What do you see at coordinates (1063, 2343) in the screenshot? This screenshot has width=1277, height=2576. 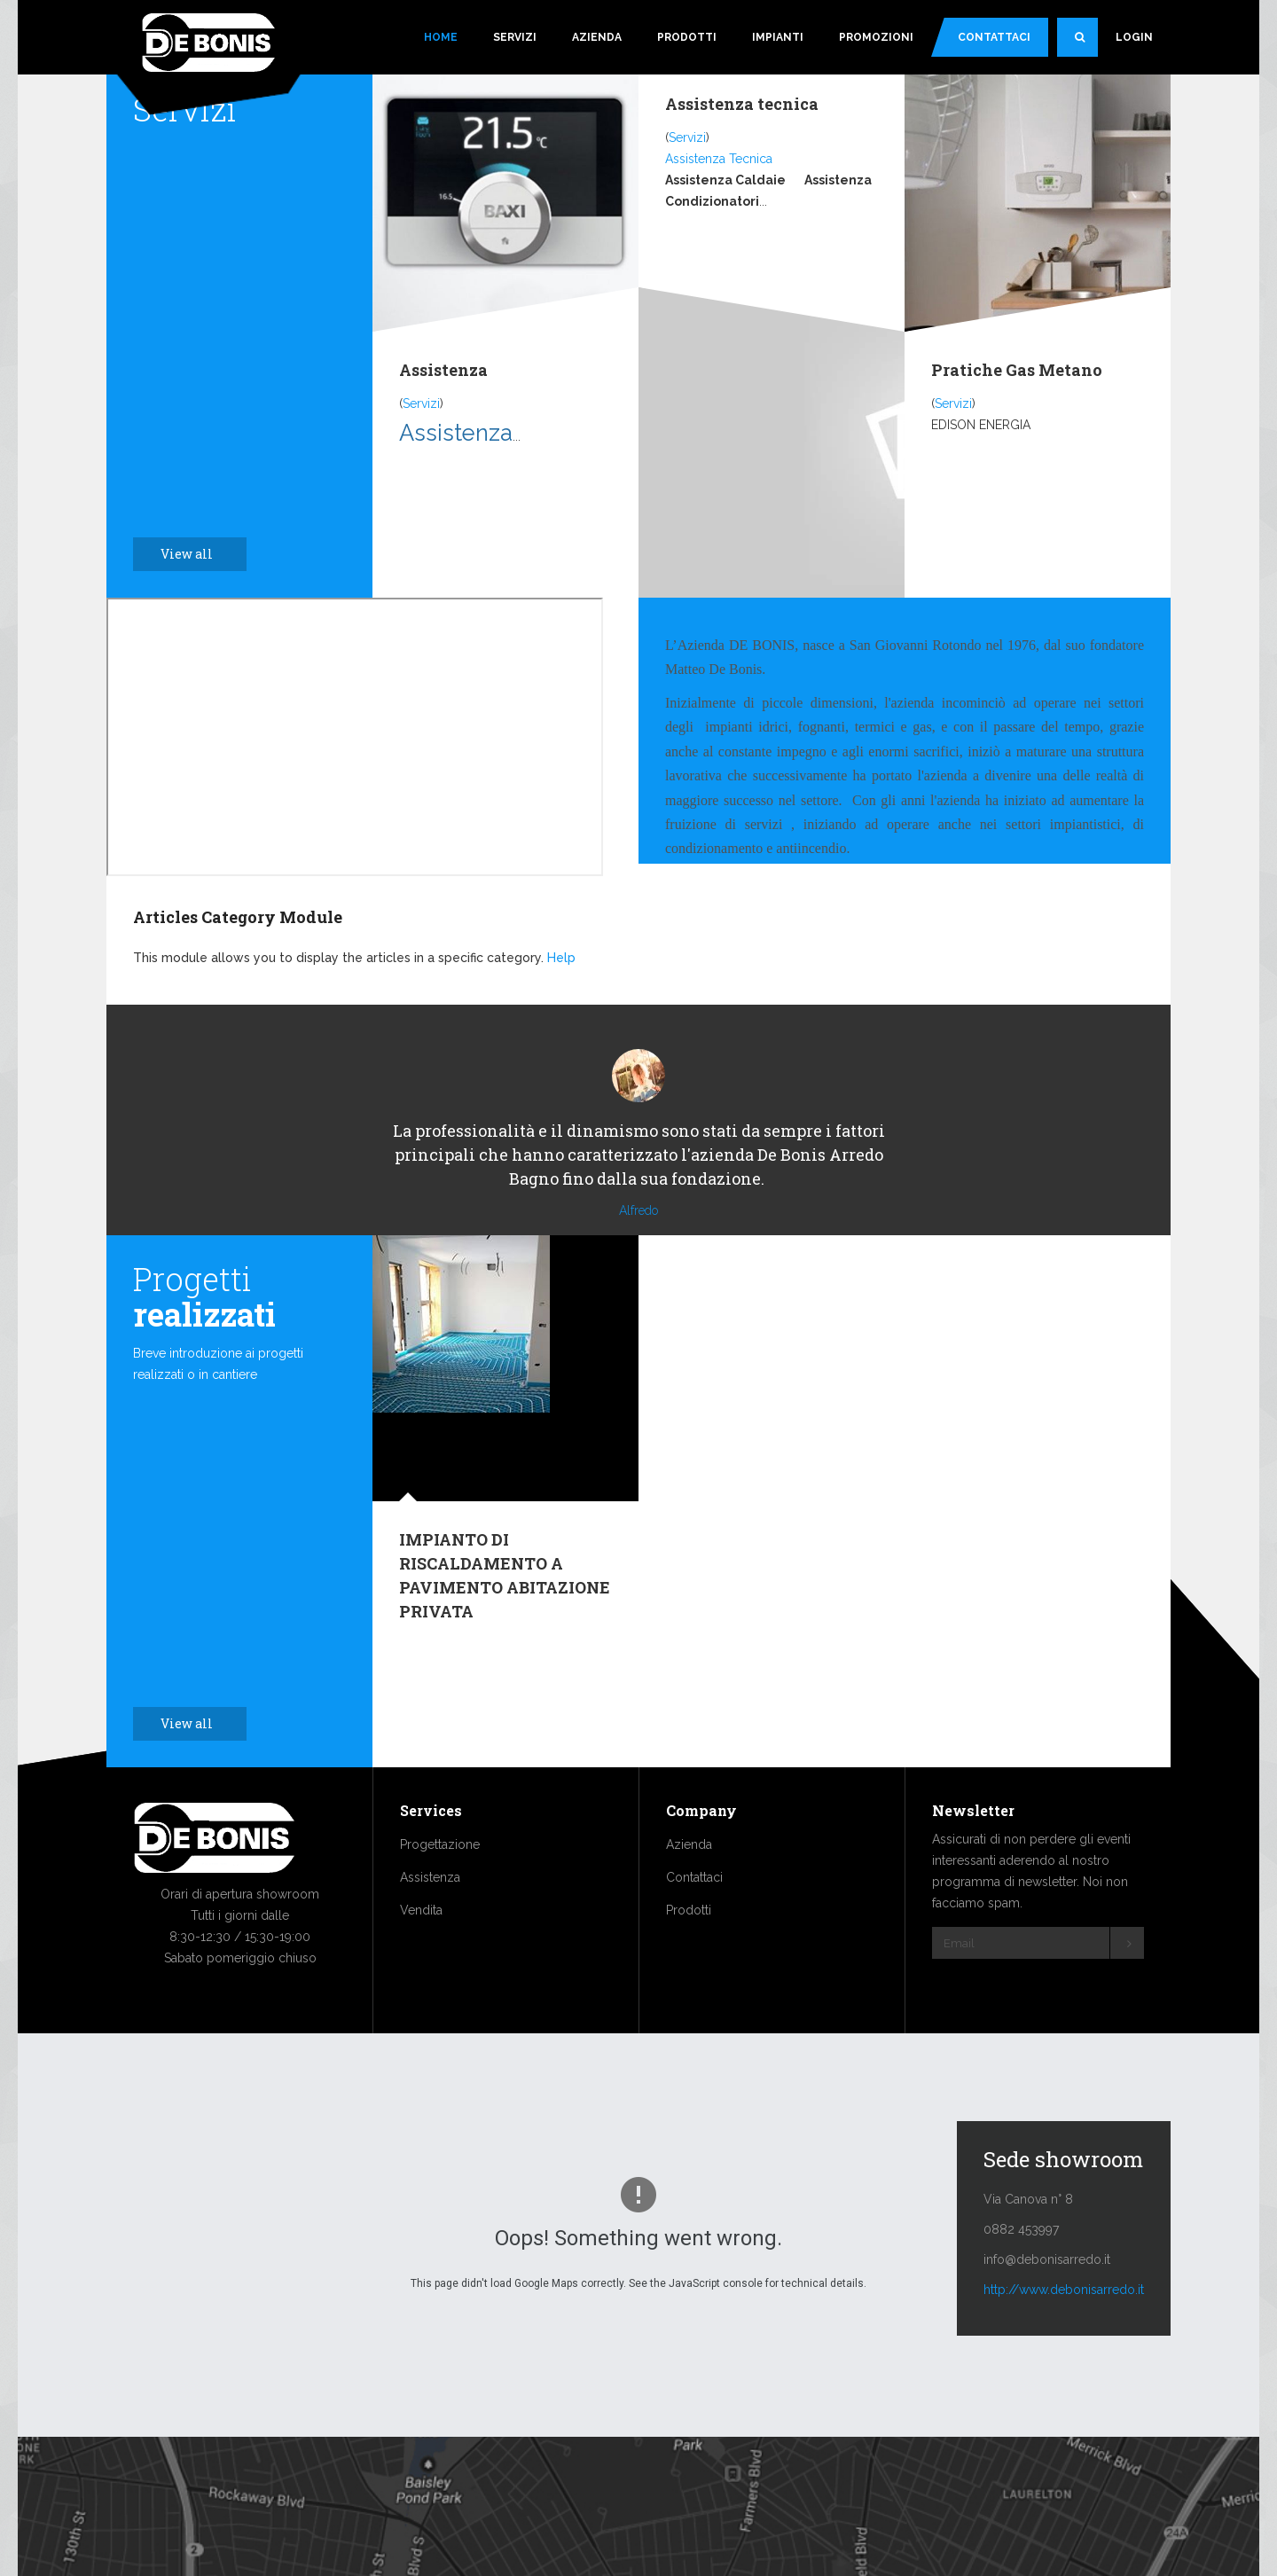 I see `http://www.debonisarredo.it` at bounding box center [1063, 2343].